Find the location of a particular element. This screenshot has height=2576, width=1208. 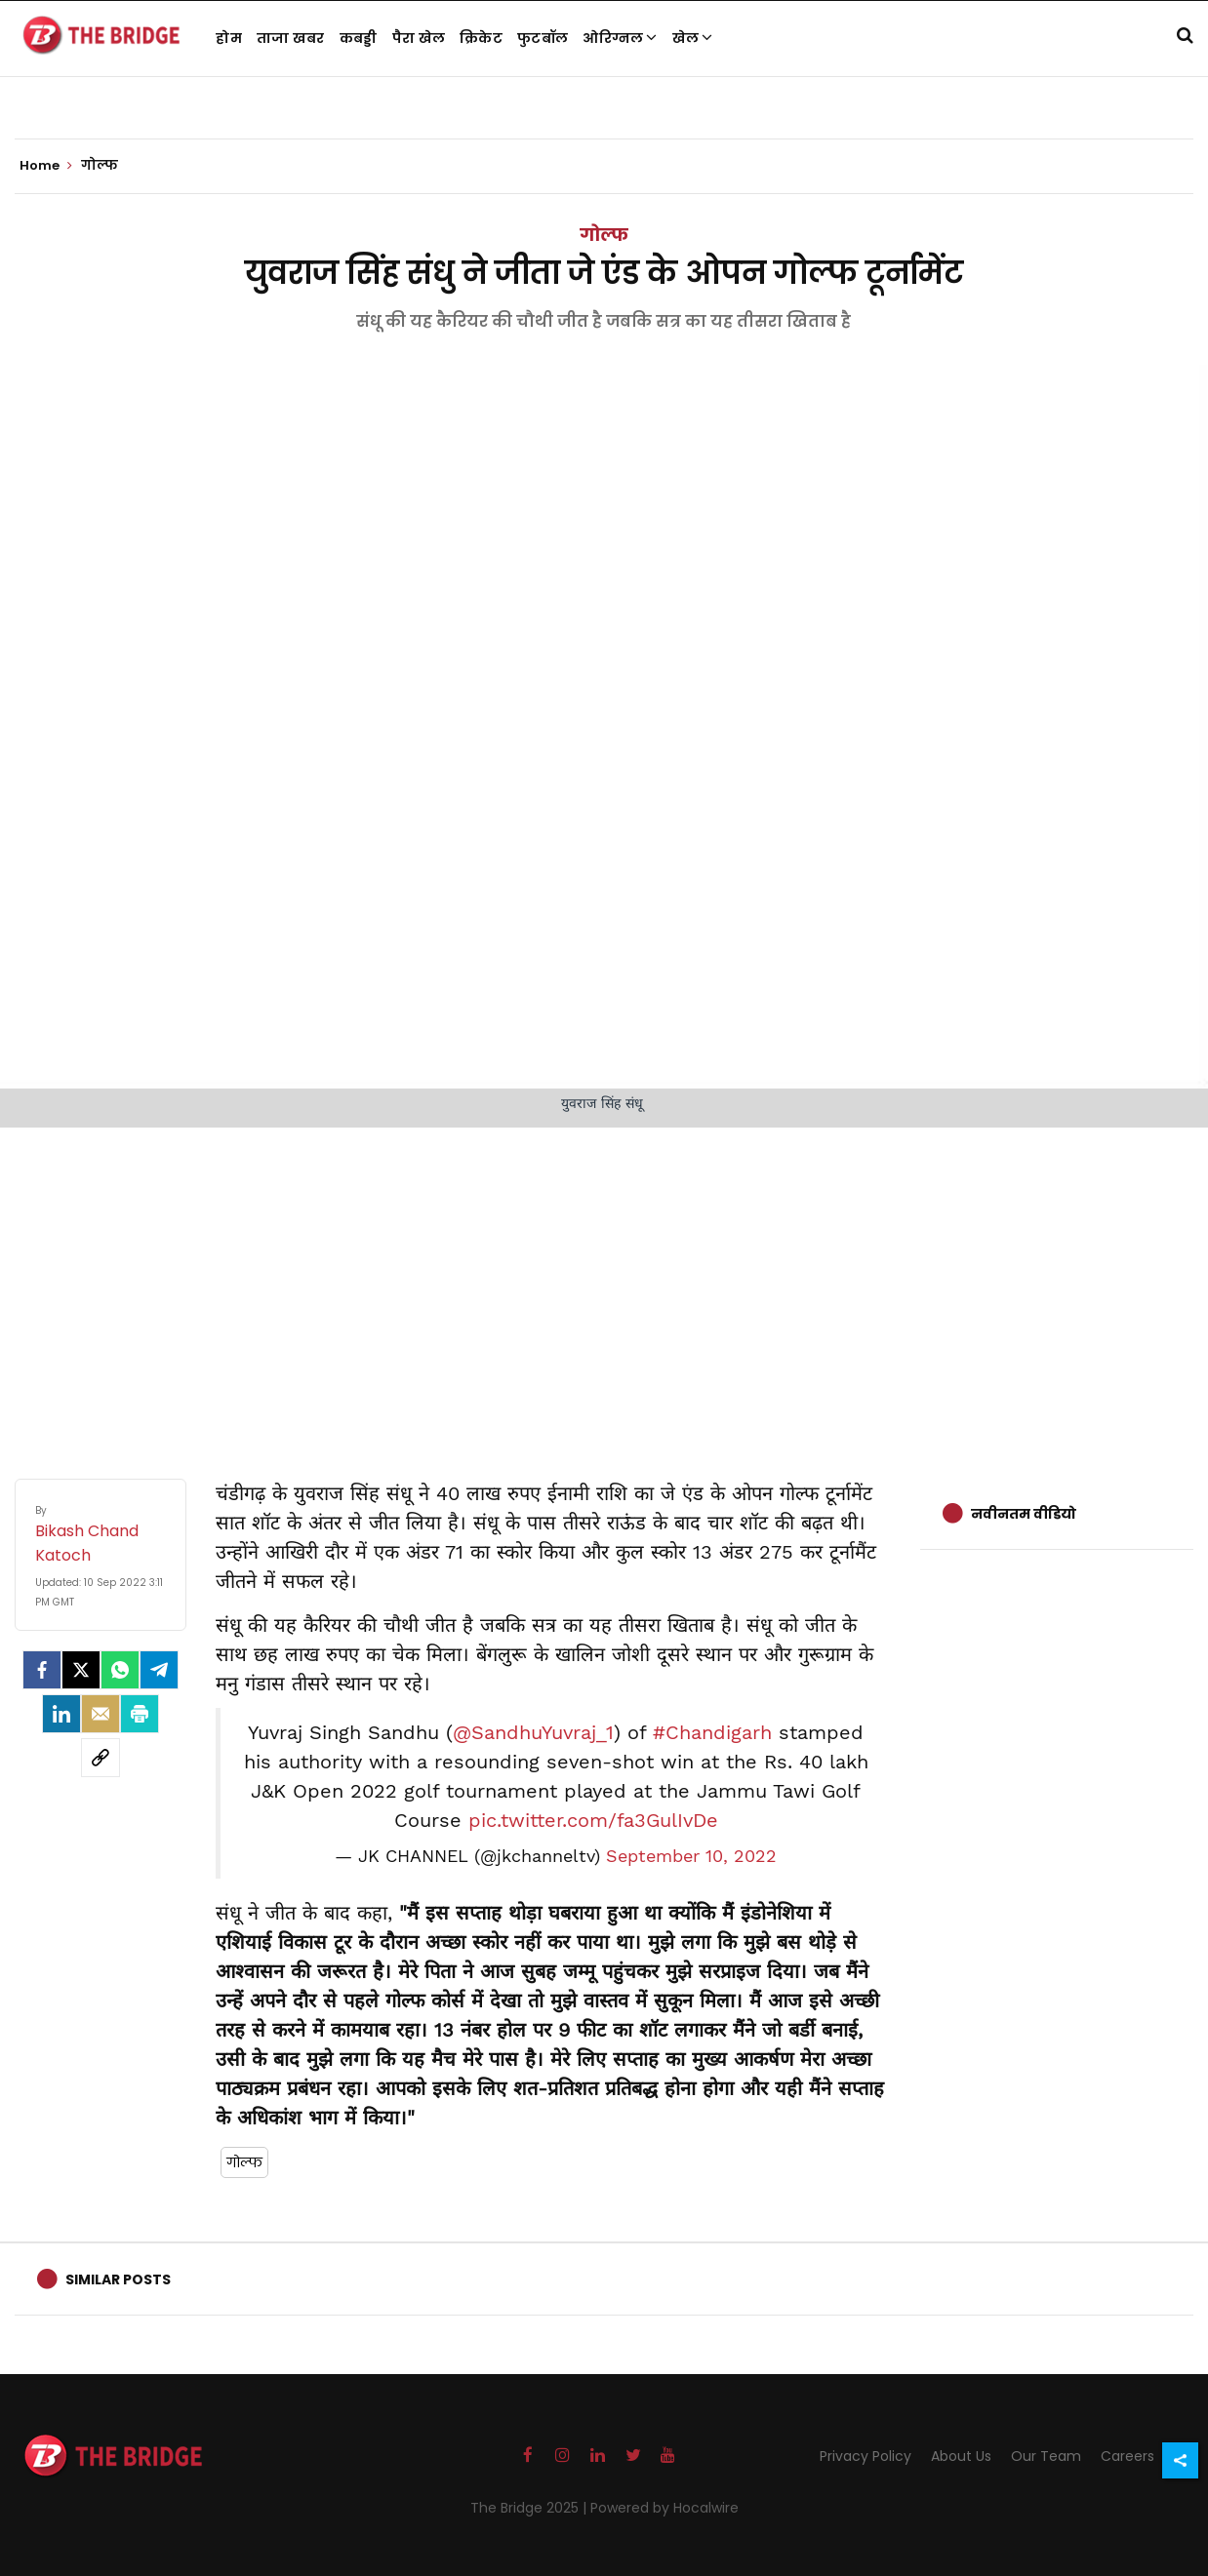

खेल is located at coordinates (692, 38).